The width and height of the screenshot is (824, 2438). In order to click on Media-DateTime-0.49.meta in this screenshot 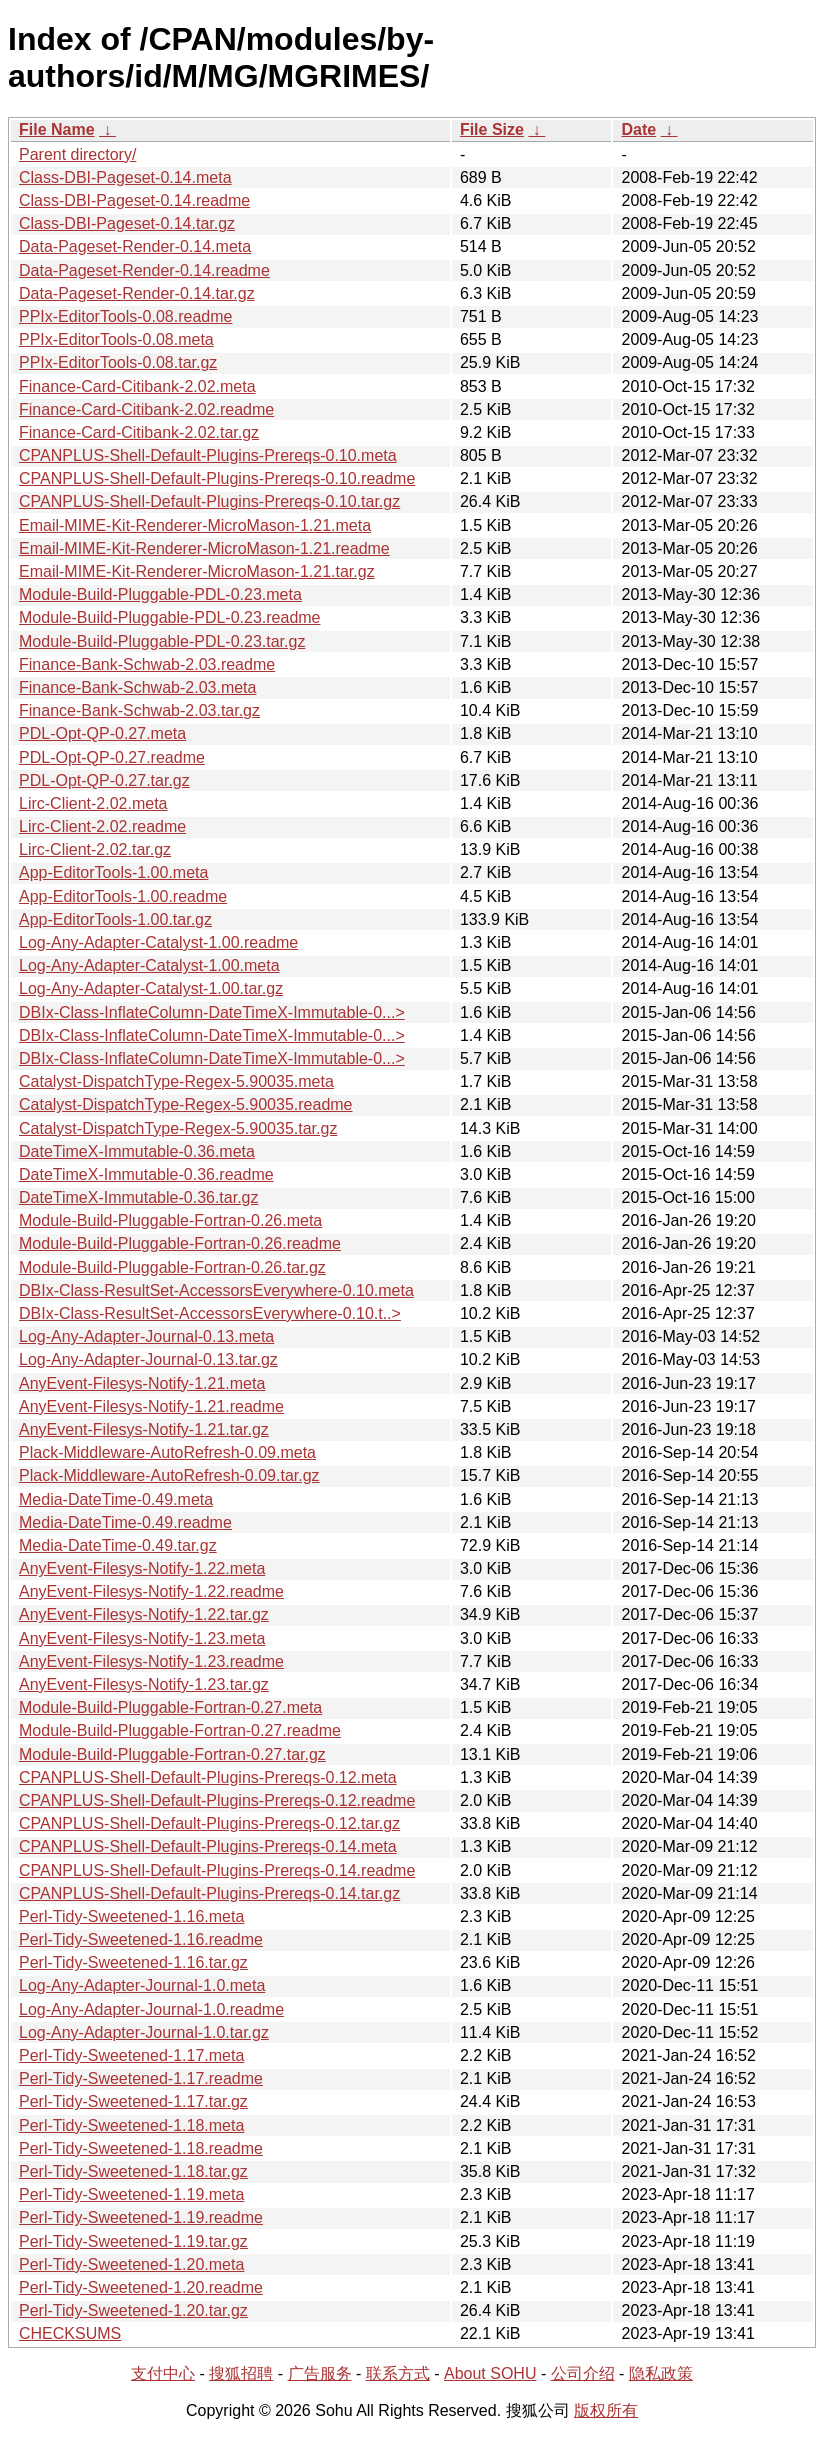, I will do `click(116, 1499)`.